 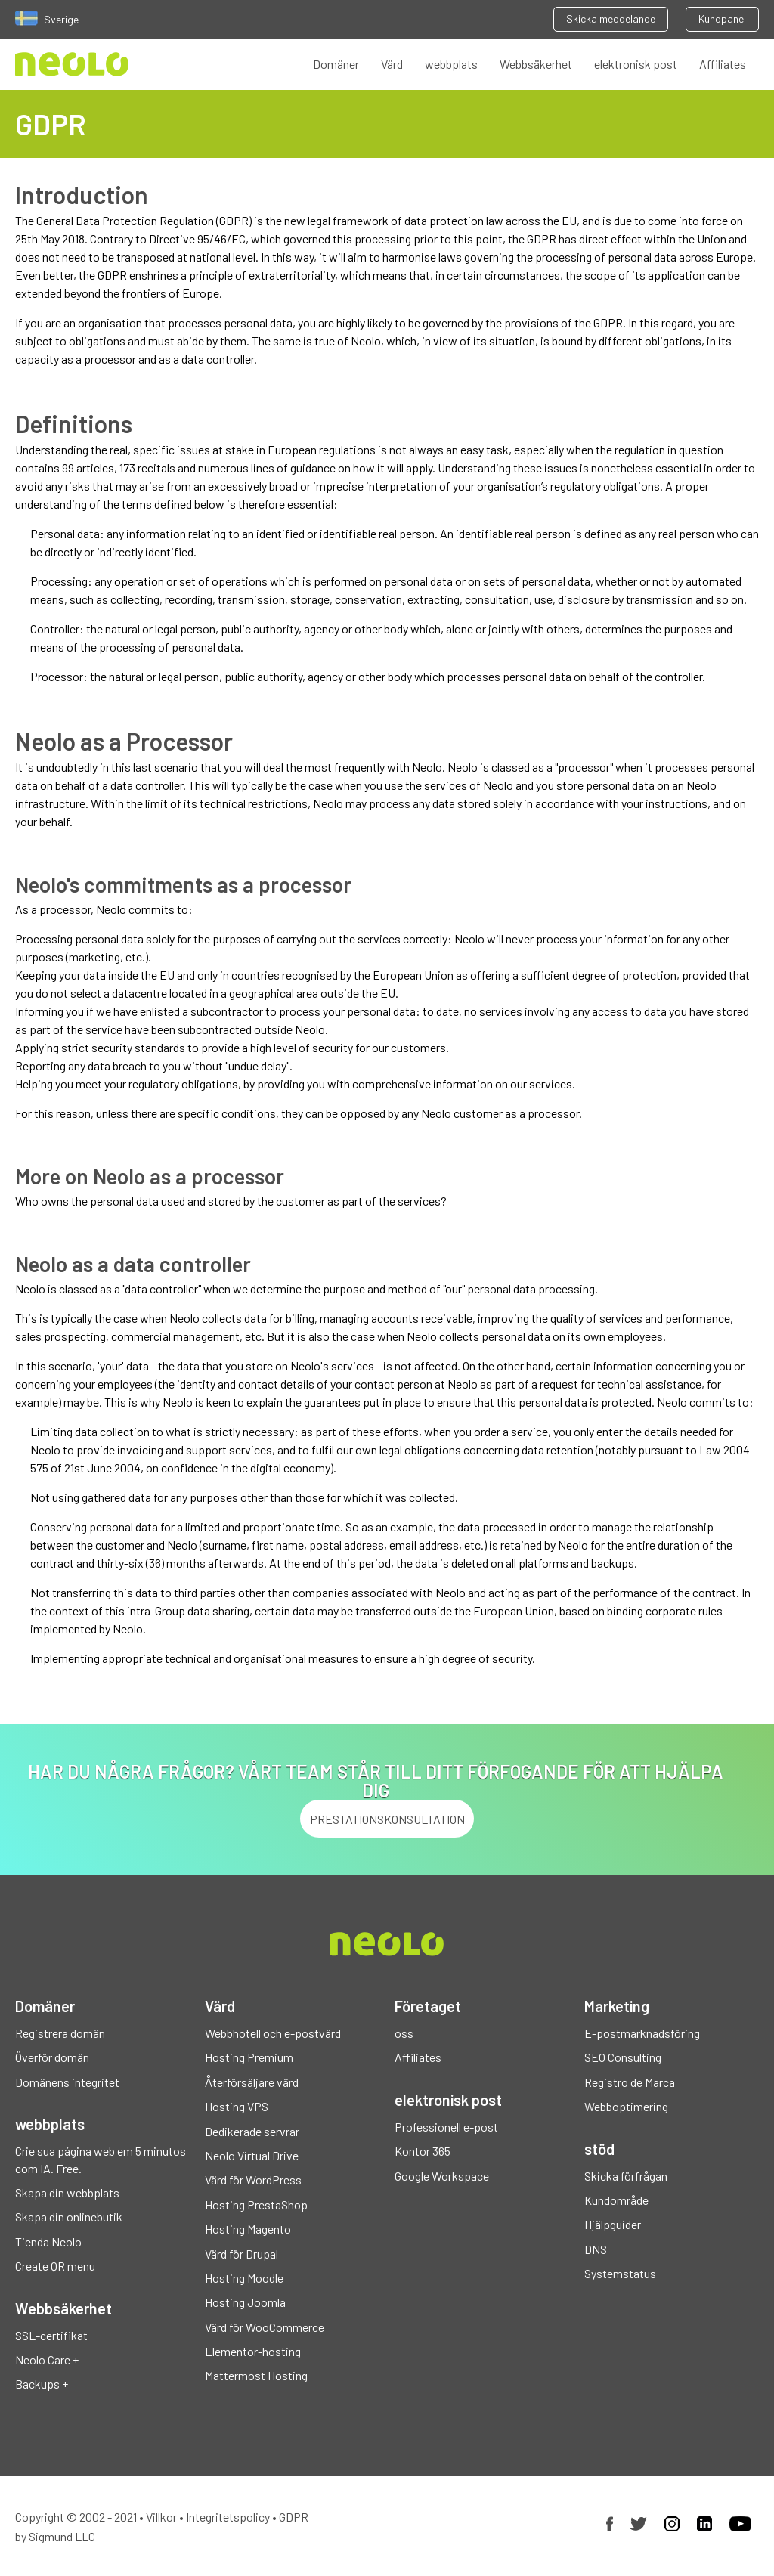 What do you see at coordinates (245, 2302) in the screenshot?
I see `Hosting Joomla` at bounding box center [245, 2302].